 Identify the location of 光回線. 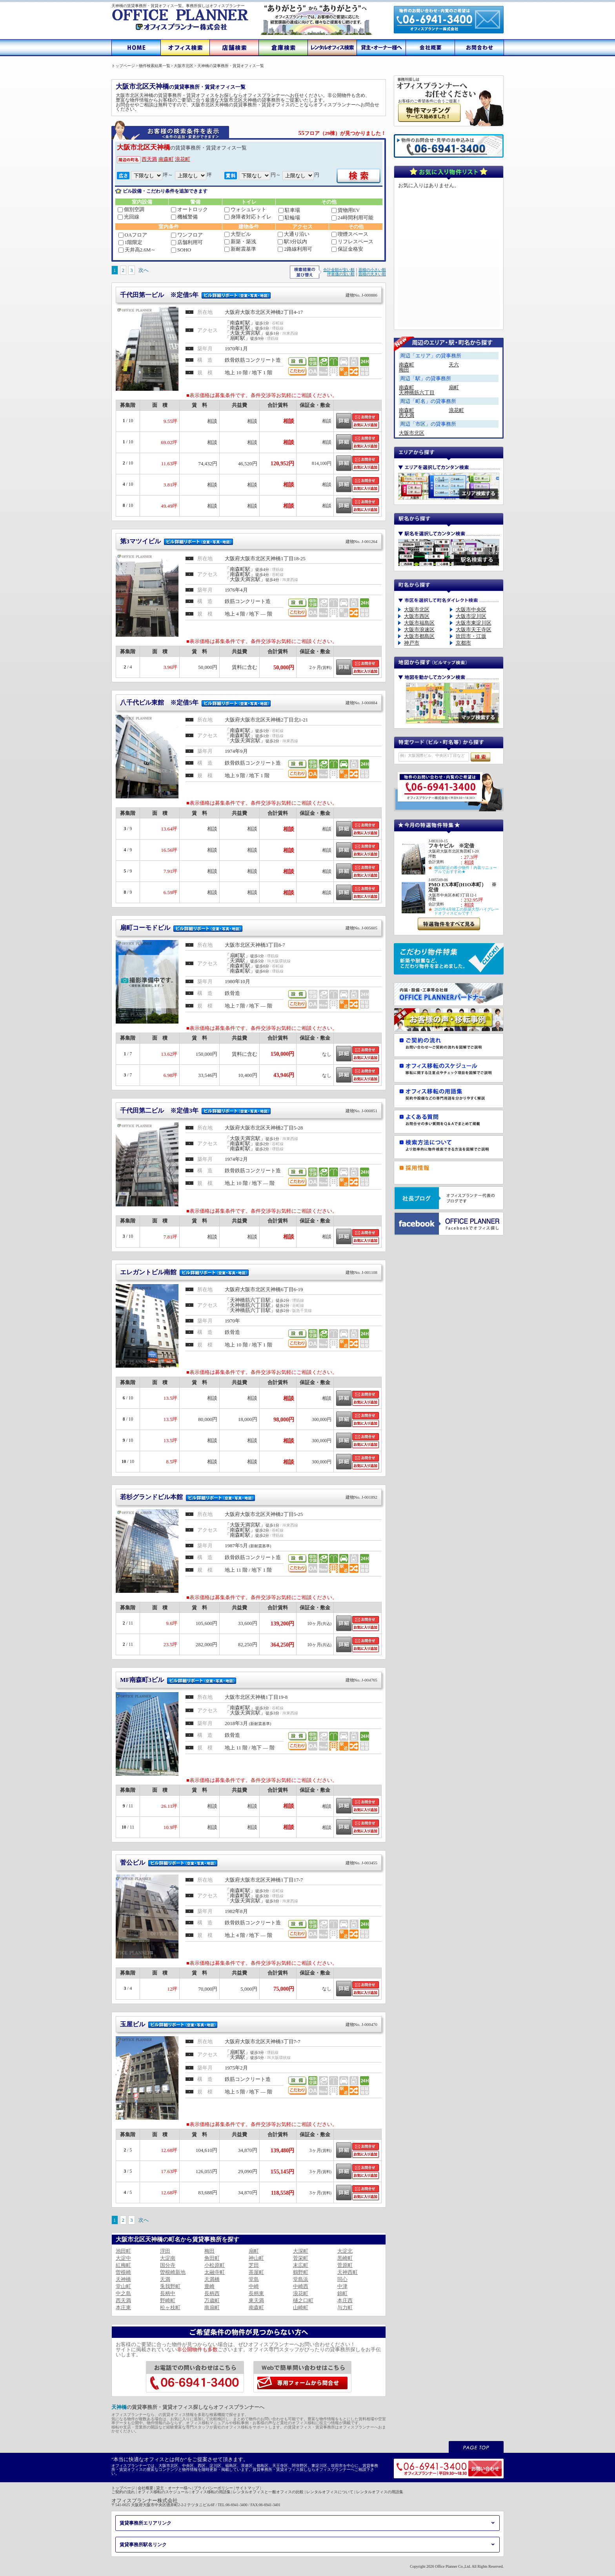
(128, 217).